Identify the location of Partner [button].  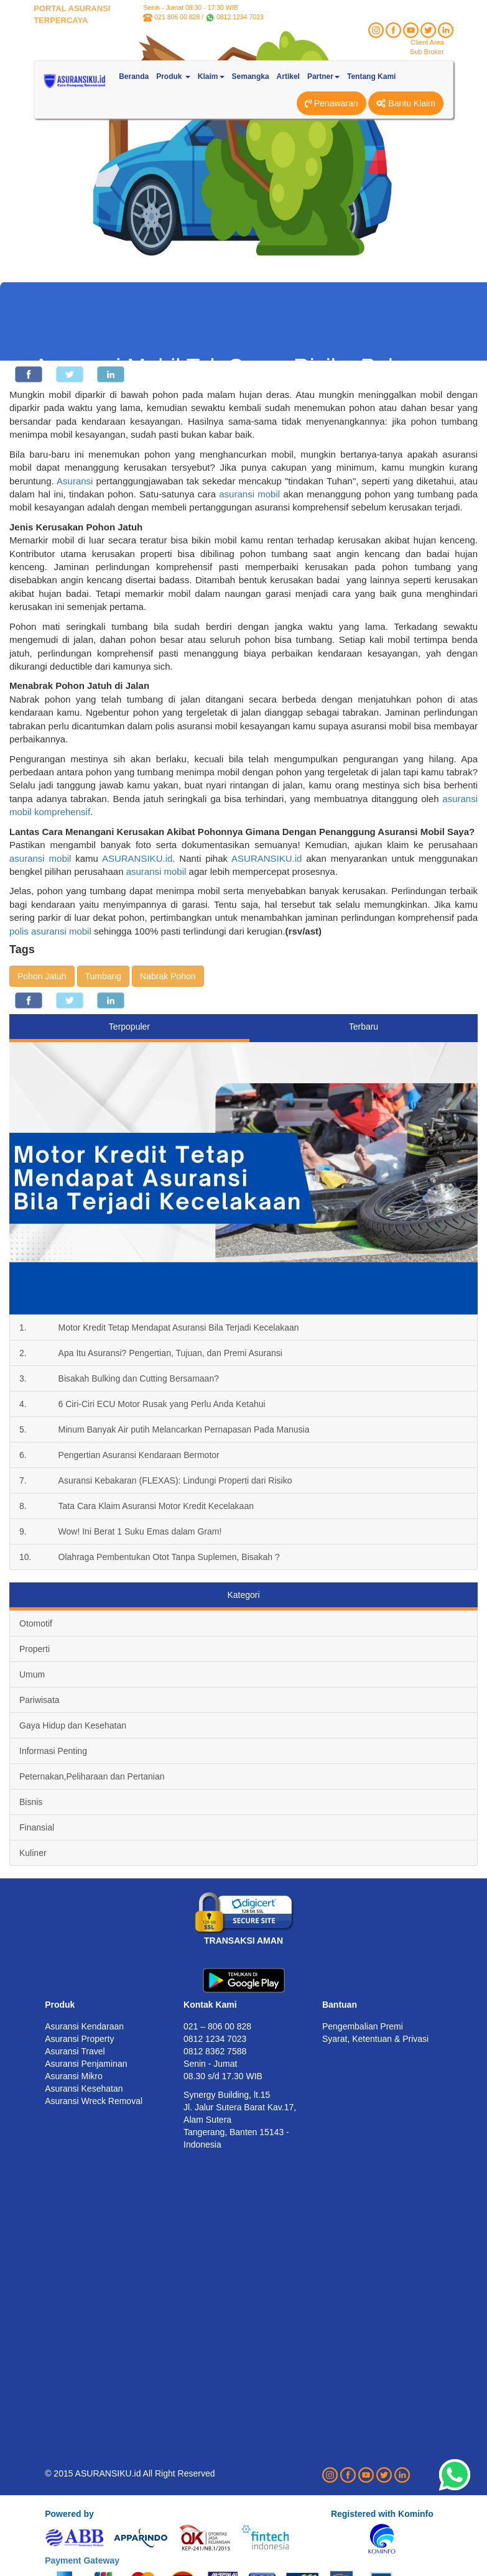
(323, 76).